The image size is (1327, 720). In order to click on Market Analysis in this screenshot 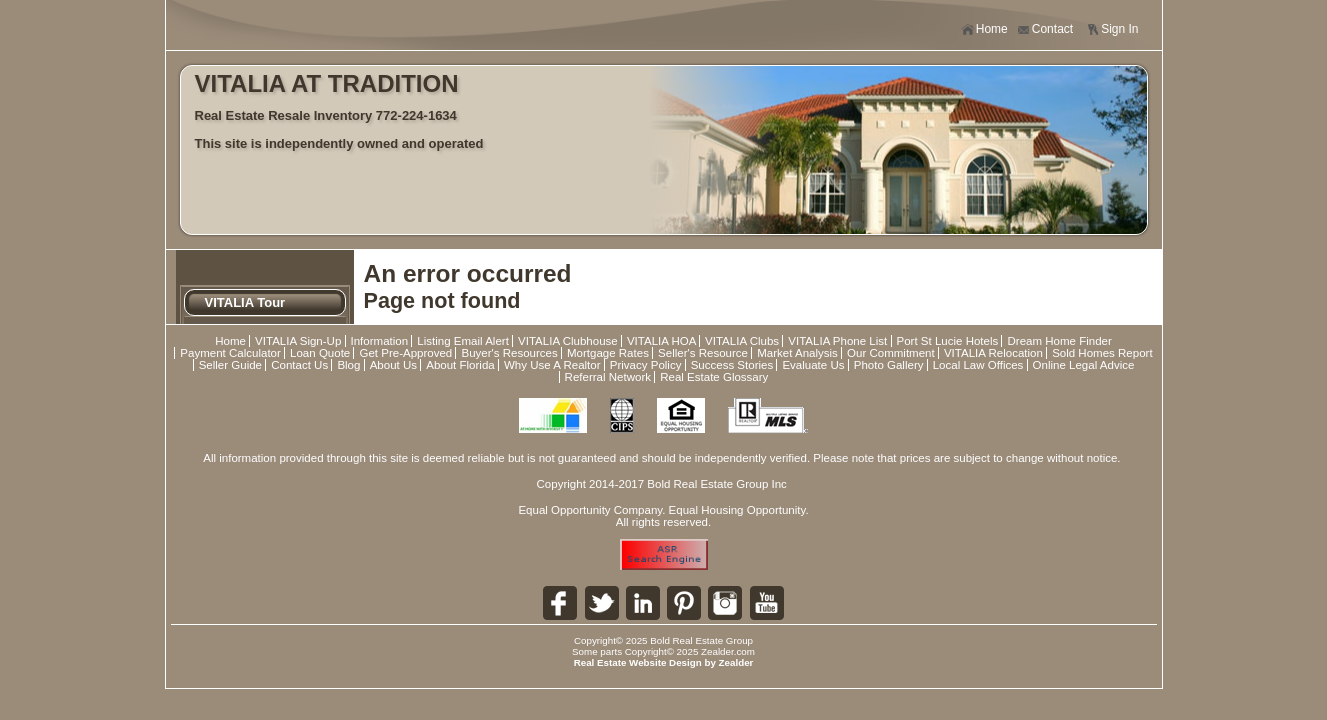, I will do `click(797, 353)`.